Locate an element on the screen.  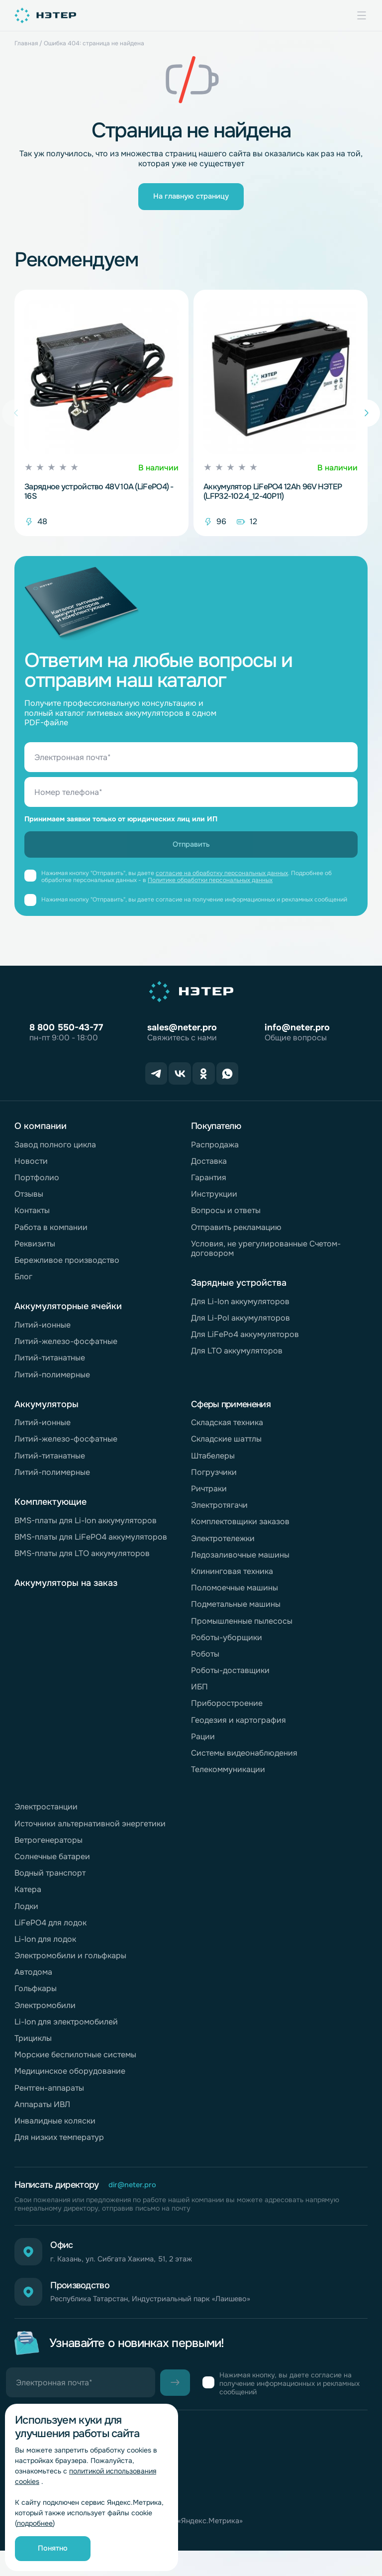
Литий-ионные is located at coordinates (42, 1332).